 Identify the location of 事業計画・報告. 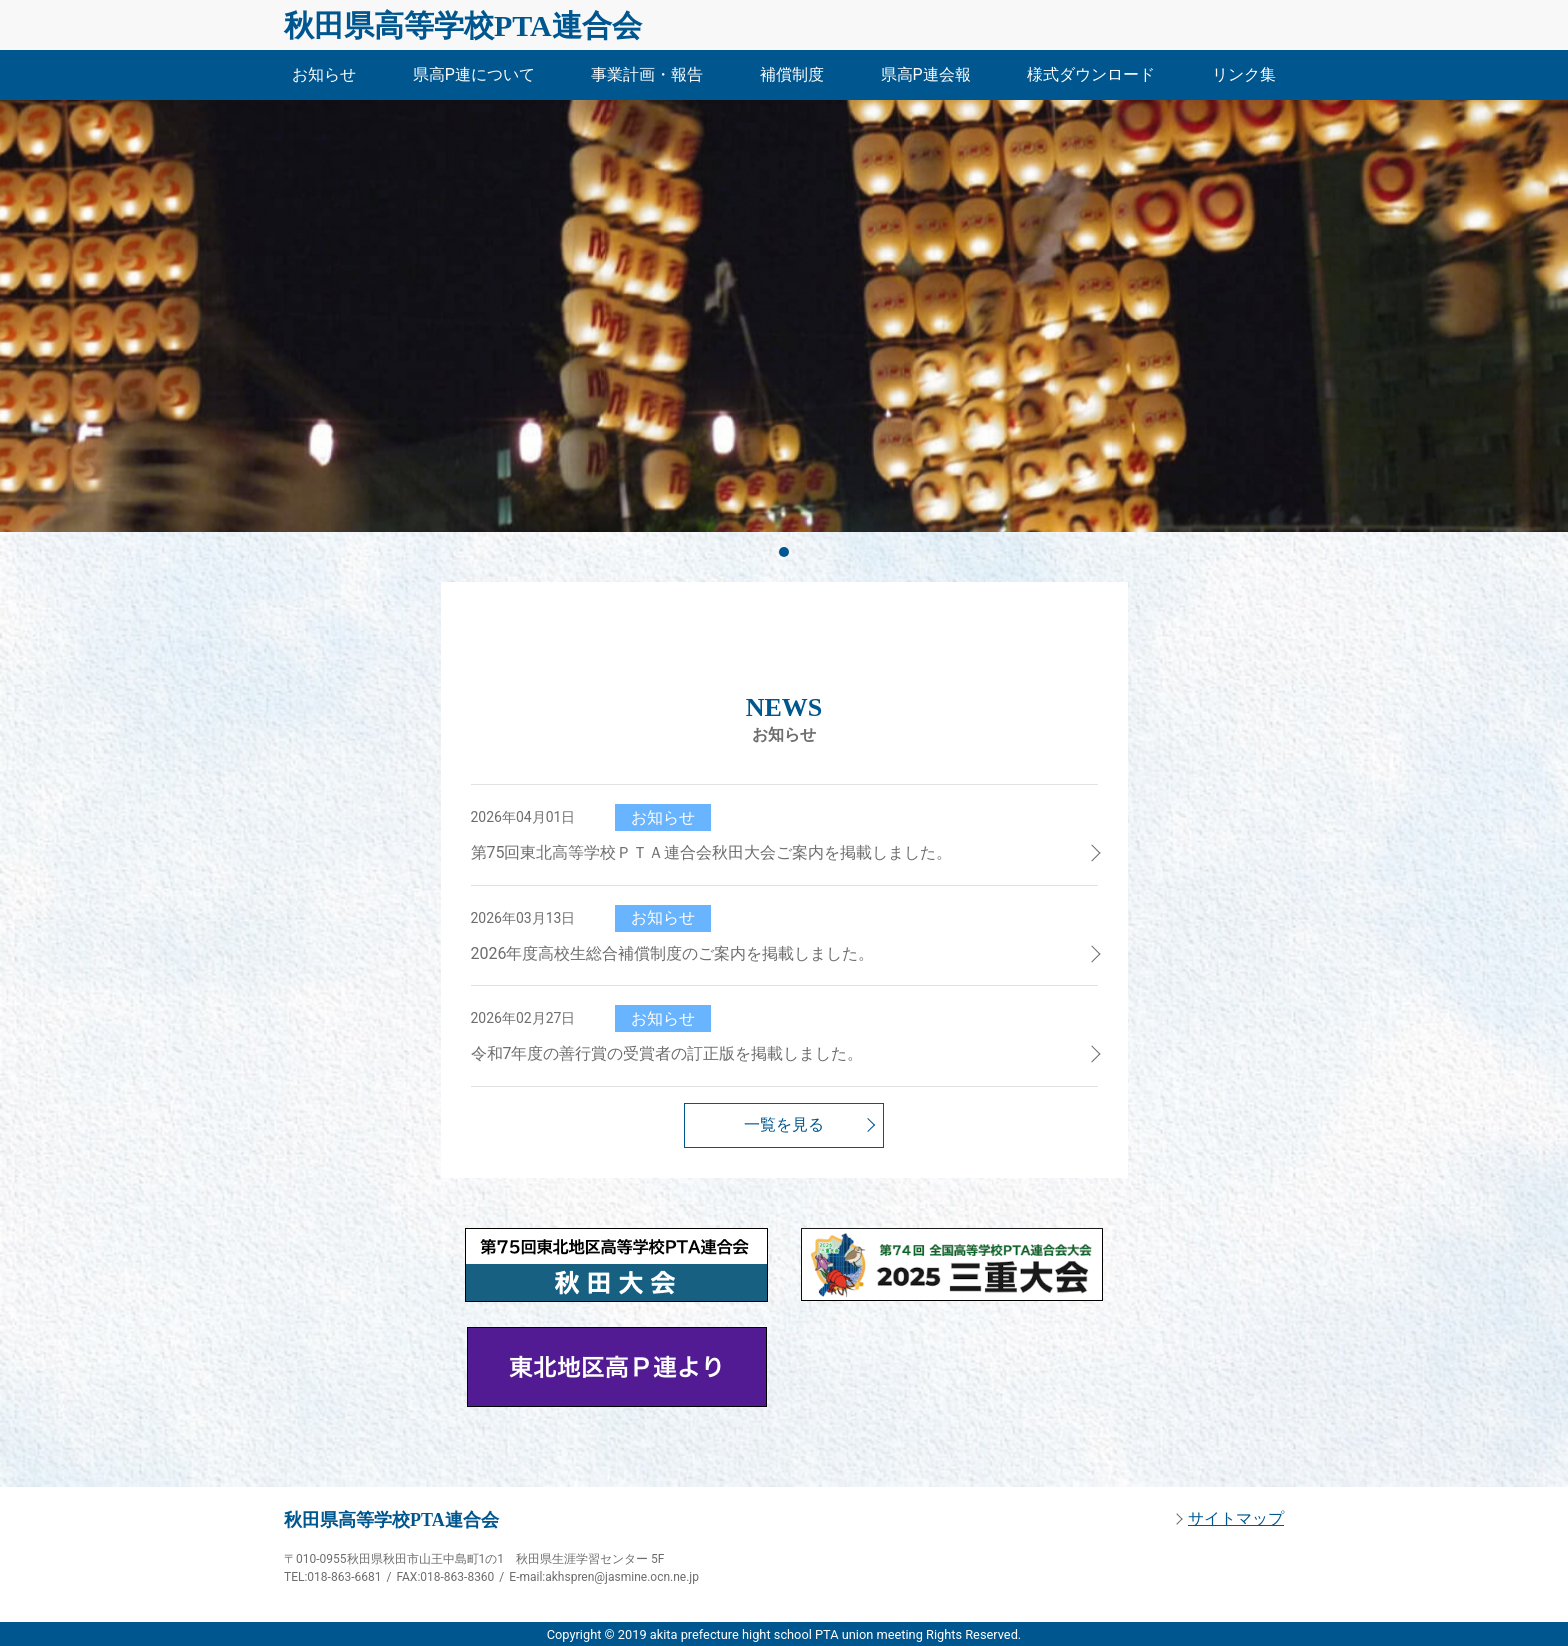
(647, 74).